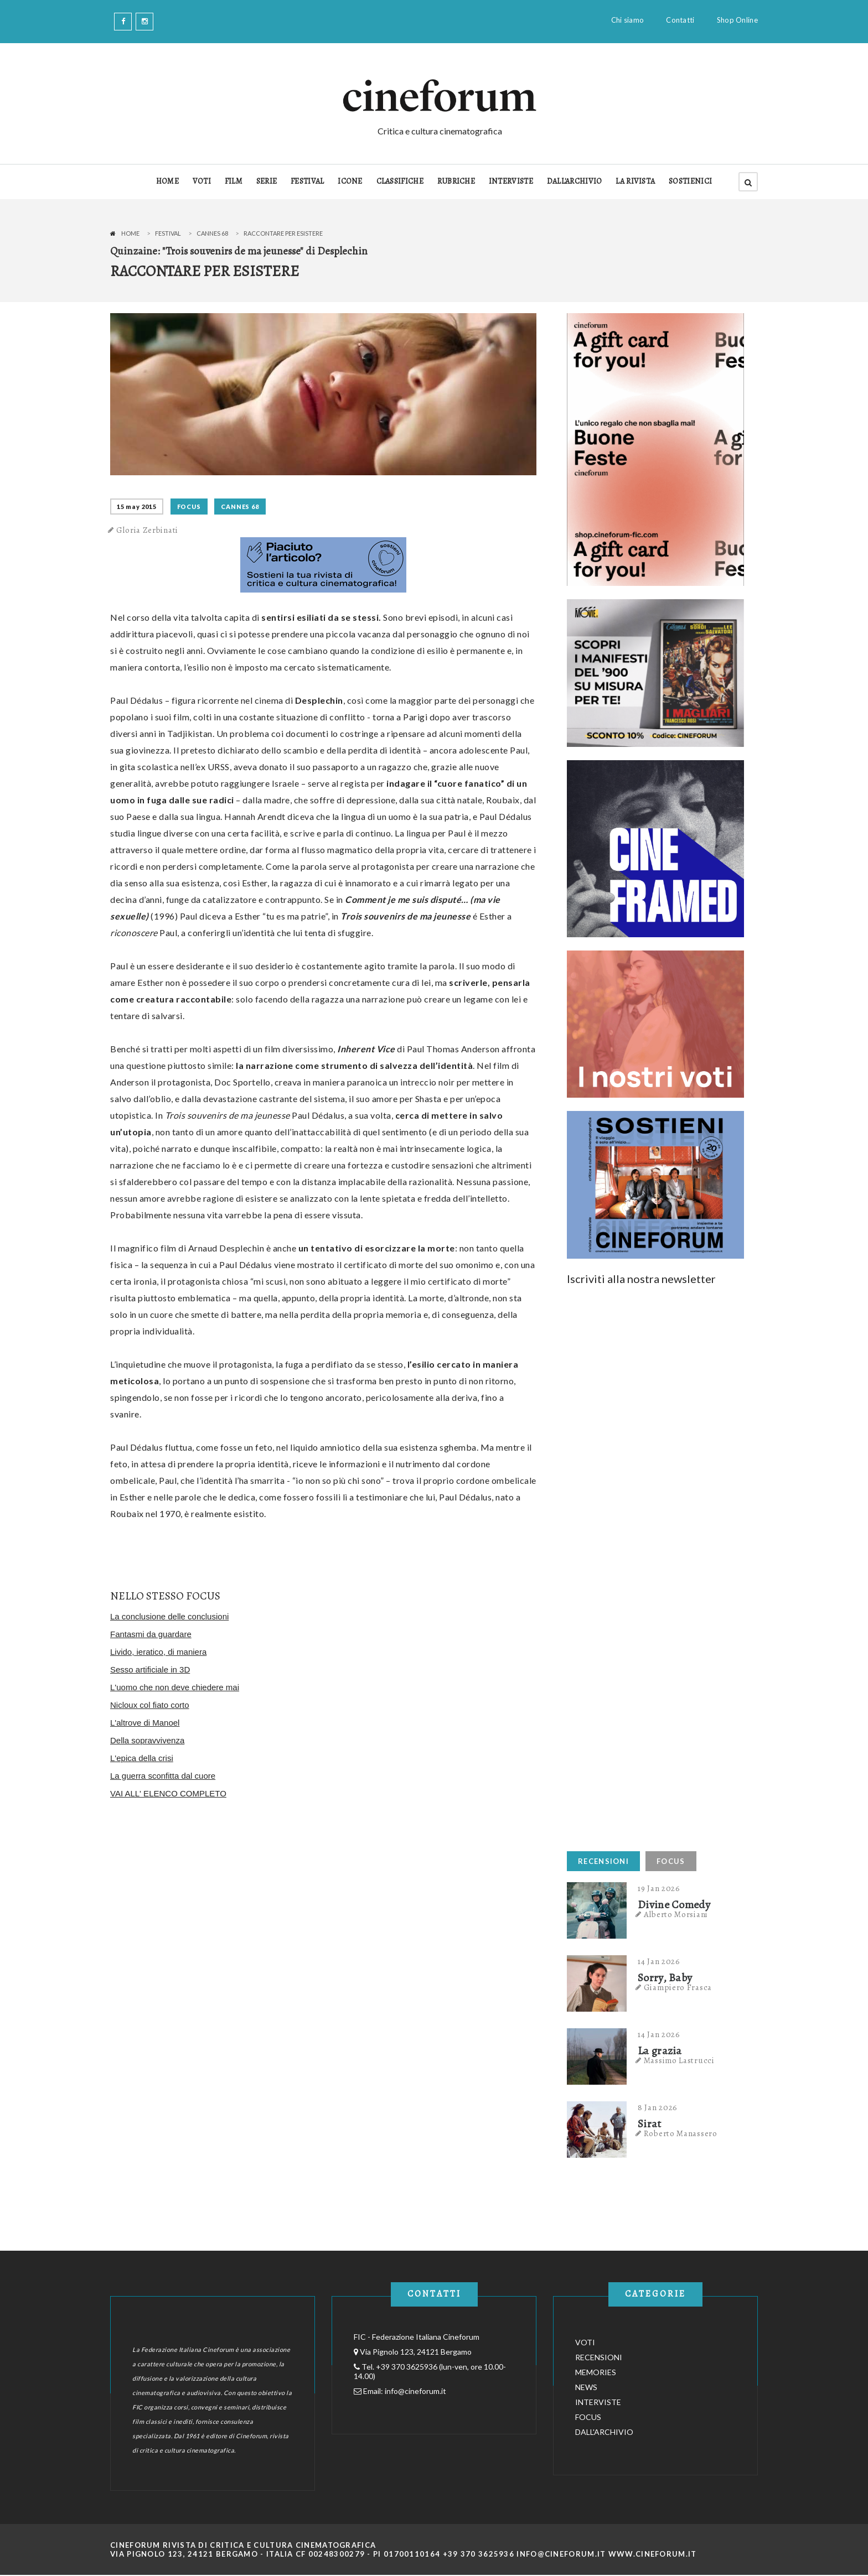 Image resolution: width=868 pixels, height=2576 pixels. I want to click on SOSTIENICI, so click(690, 181).